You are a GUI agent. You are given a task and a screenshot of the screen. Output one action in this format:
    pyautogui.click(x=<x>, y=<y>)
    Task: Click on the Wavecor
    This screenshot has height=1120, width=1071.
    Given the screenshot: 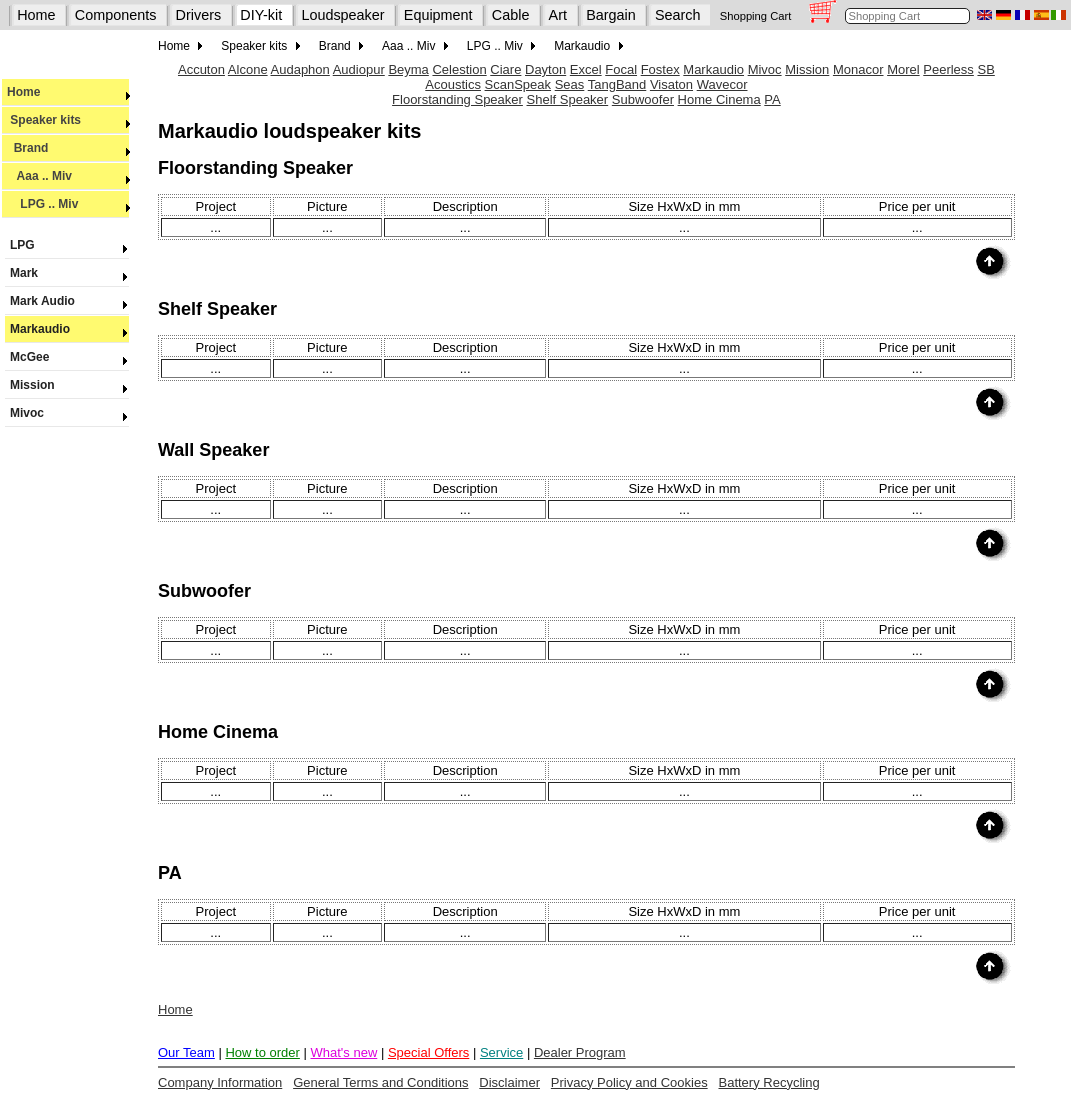 What is the action you would take?
    pyautogui.click(x=722, y=84)
    